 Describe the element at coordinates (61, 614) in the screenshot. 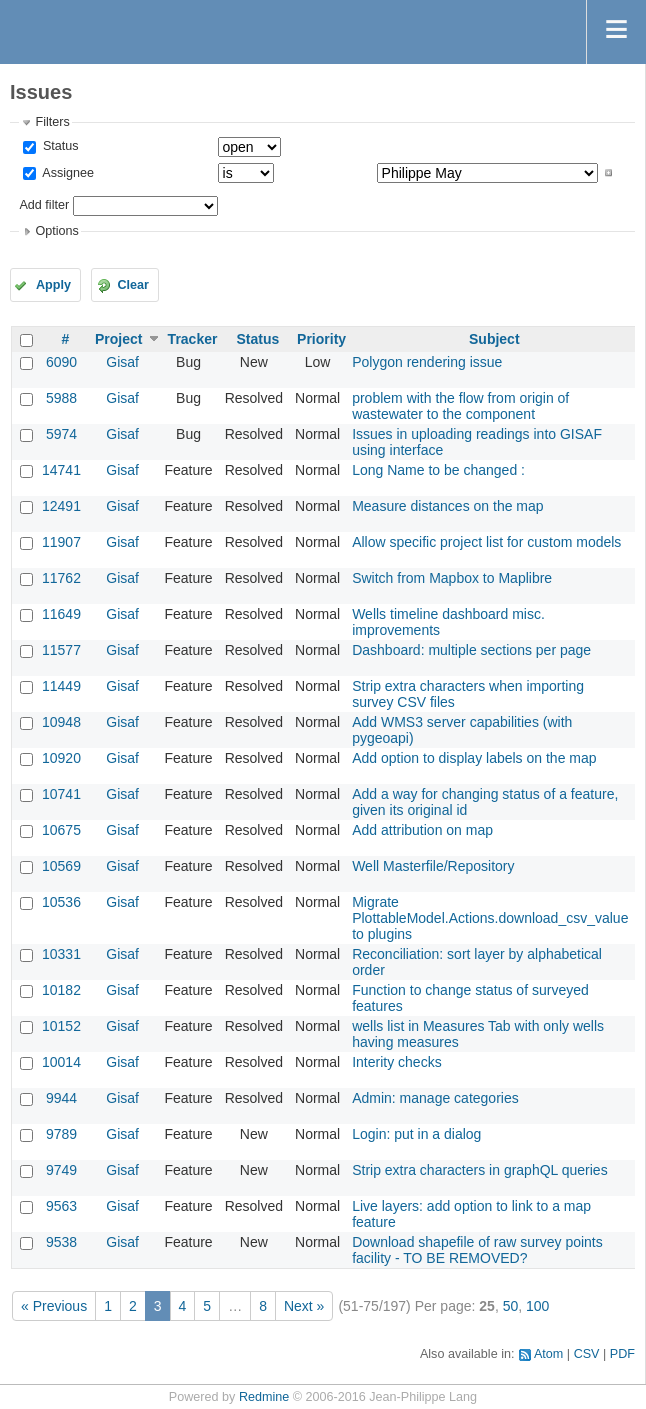

I see `11649` at that location.